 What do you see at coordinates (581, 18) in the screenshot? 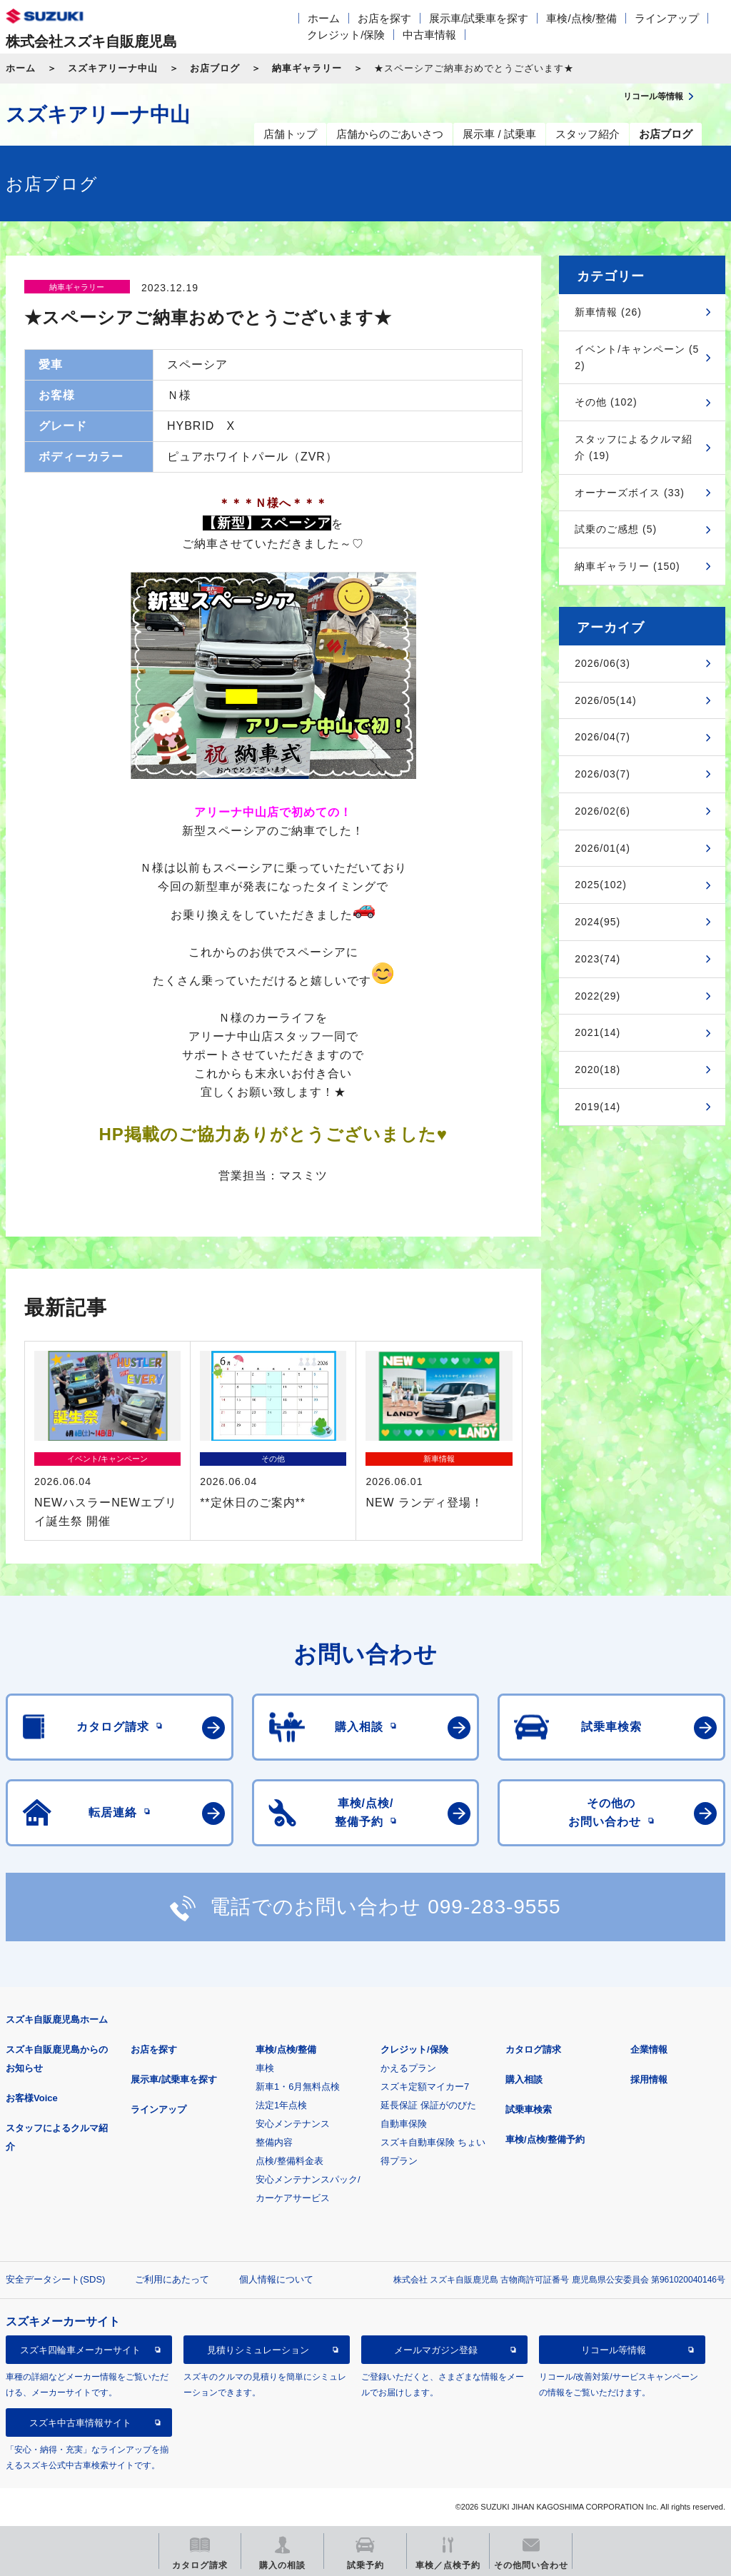
I see `車検/点検/整備` at bounding box center [581, 18].